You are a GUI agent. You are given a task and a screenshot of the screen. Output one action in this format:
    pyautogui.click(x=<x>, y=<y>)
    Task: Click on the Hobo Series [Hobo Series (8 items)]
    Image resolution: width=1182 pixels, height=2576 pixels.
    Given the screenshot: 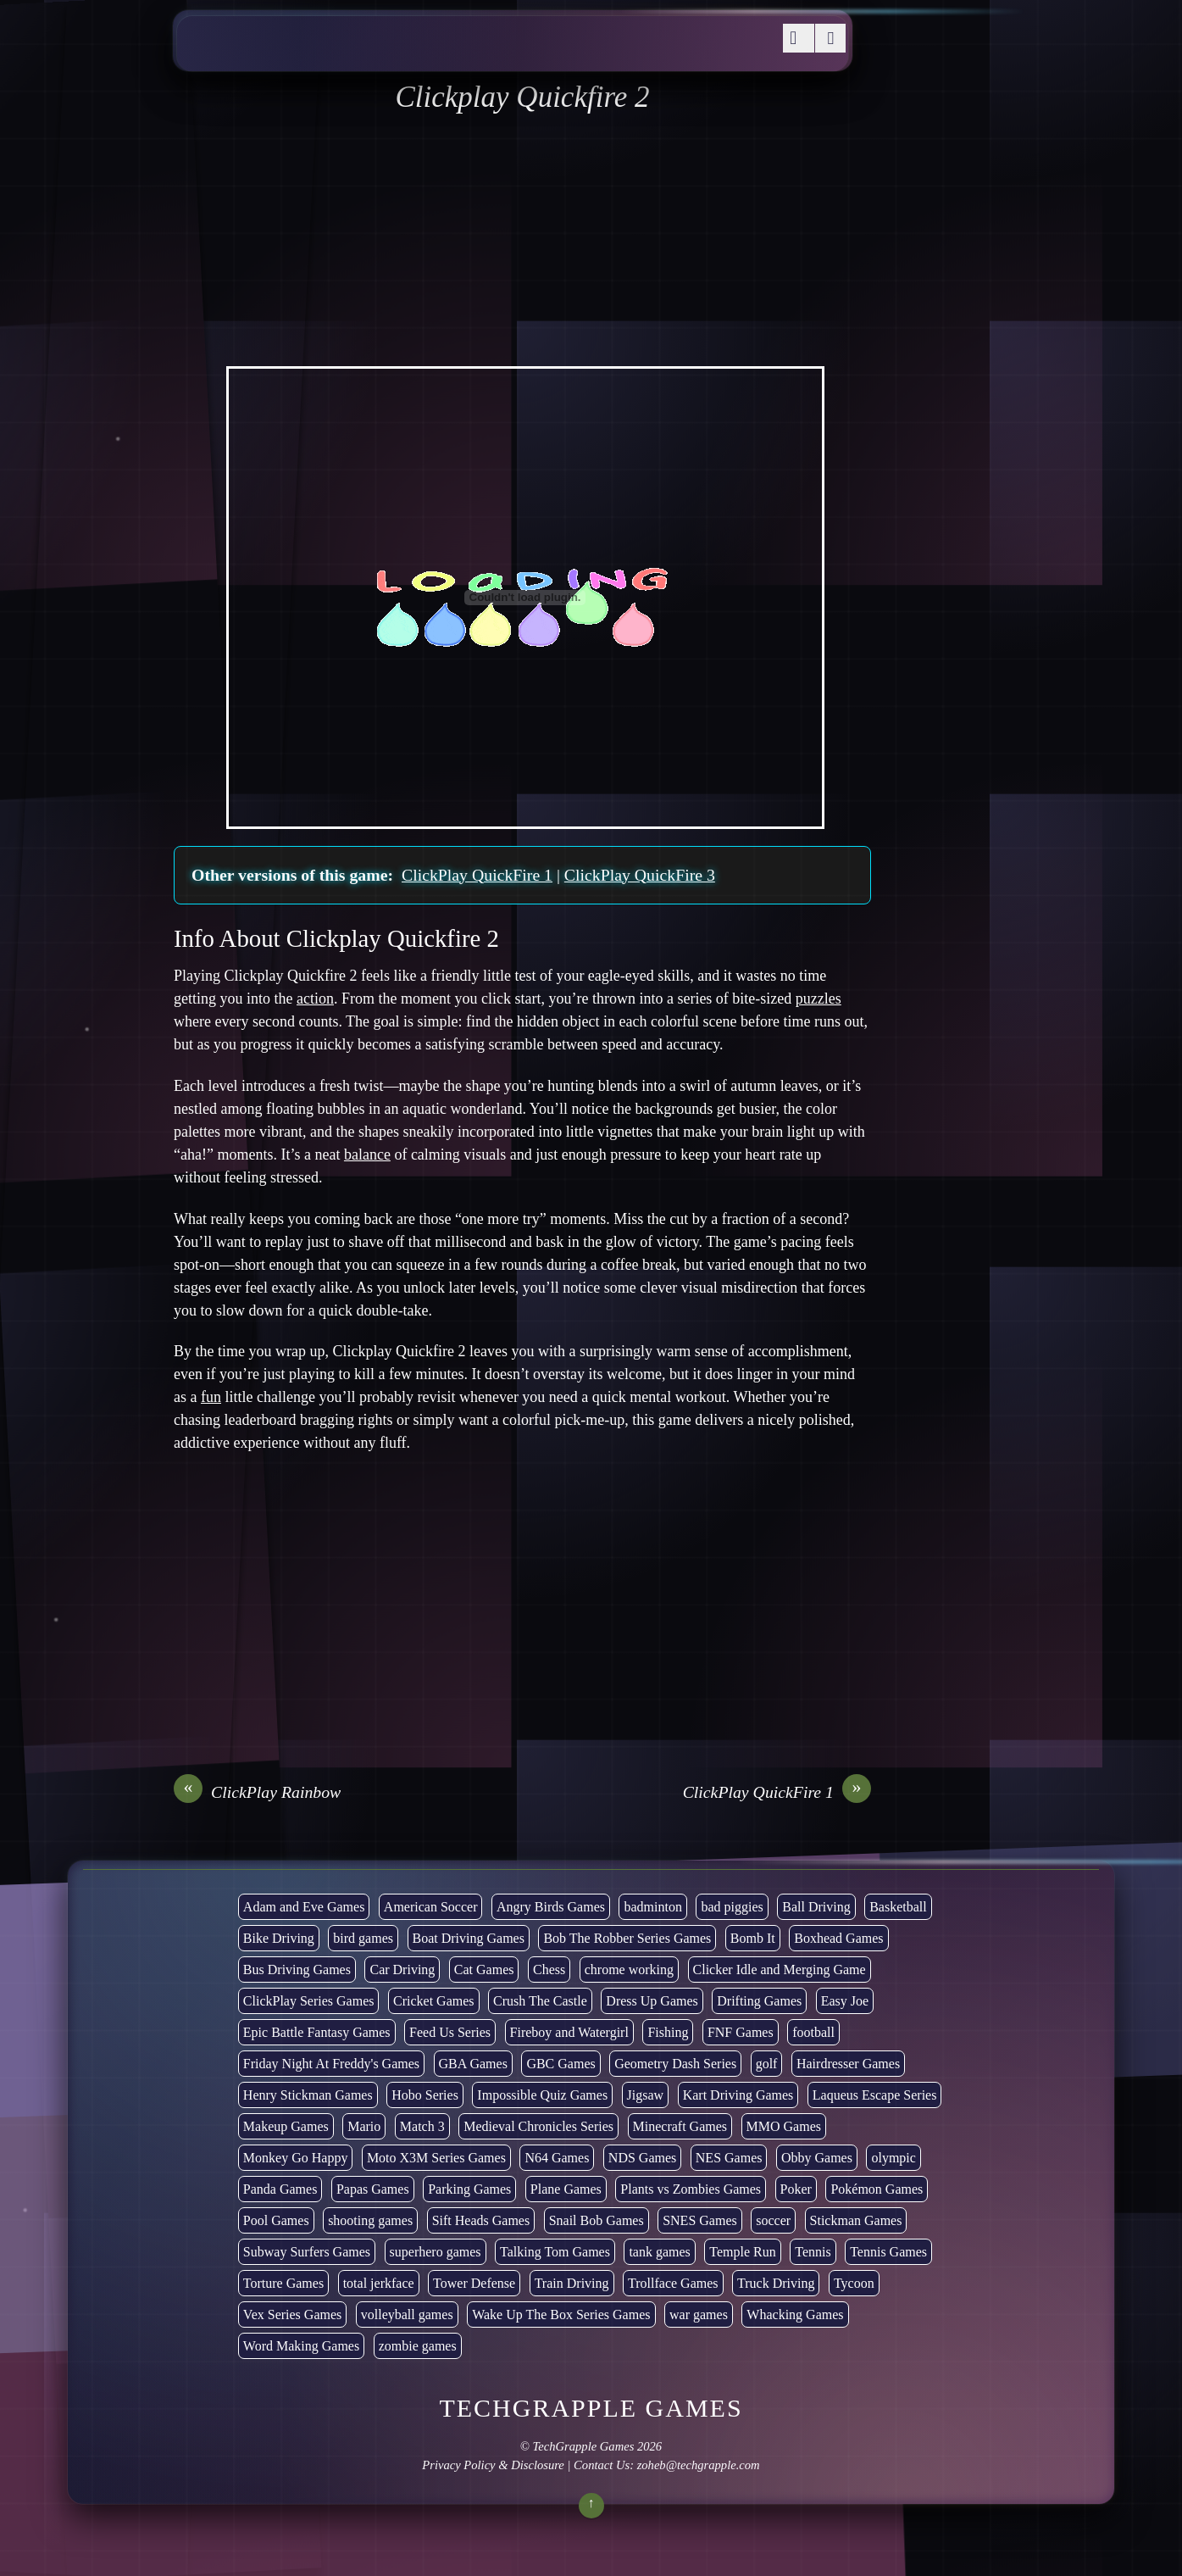 What is the action you would take?
    pyautogui.click(x=424, y=2095)
    